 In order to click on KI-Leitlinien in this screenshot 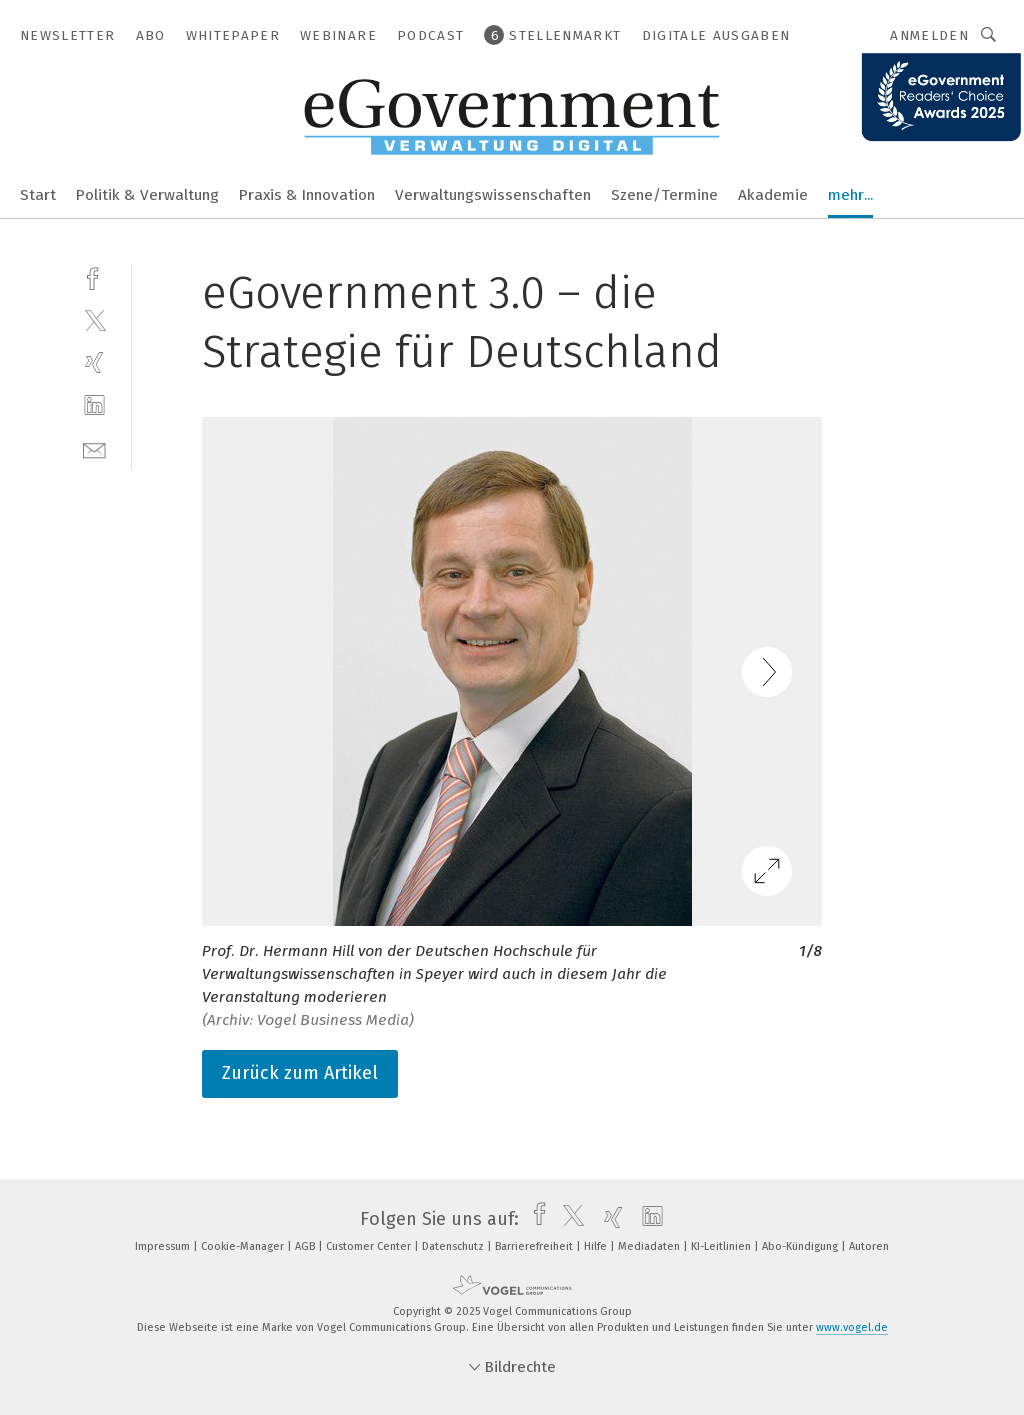, I will do `click(722, 1246)`.